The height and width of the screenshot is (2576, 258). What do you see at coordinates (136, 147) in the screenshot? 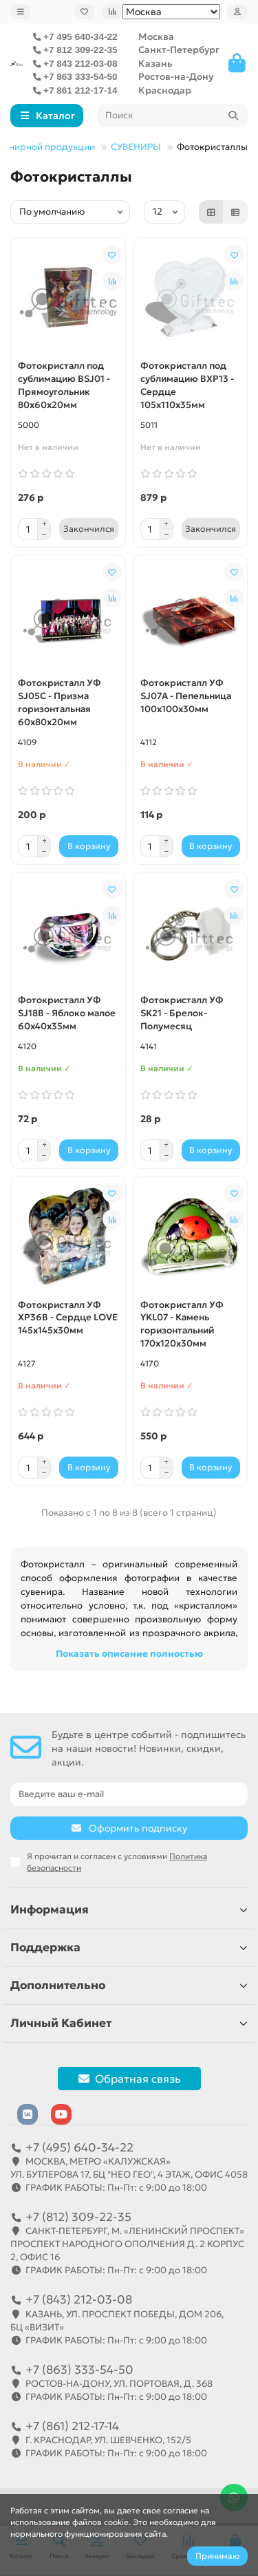
I see `СУВЕНИРЫ` at bounding box center [136, 147].